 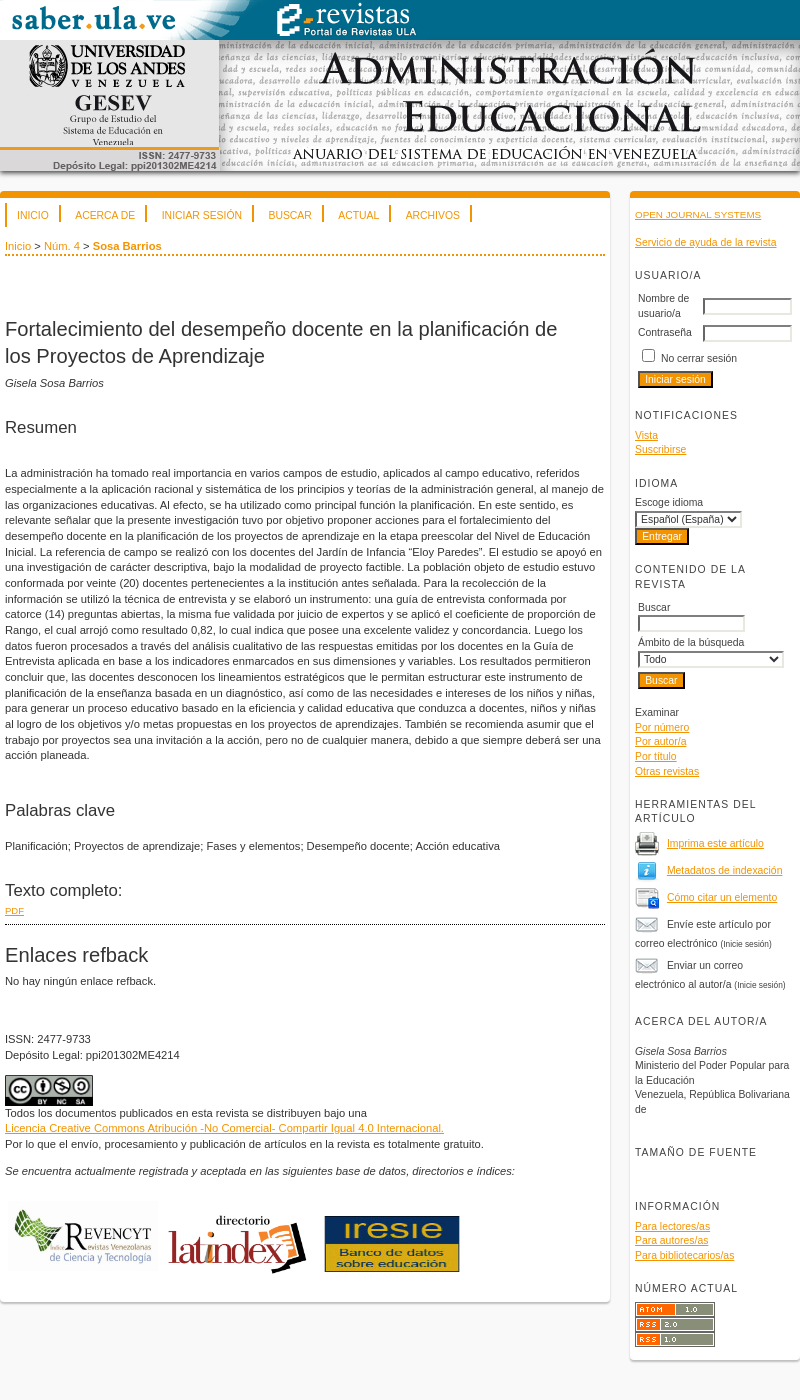 What do you see at coordinates (660, 741) in the screenshot?
I see `Por autor/a` at bounding box center [660, 741].